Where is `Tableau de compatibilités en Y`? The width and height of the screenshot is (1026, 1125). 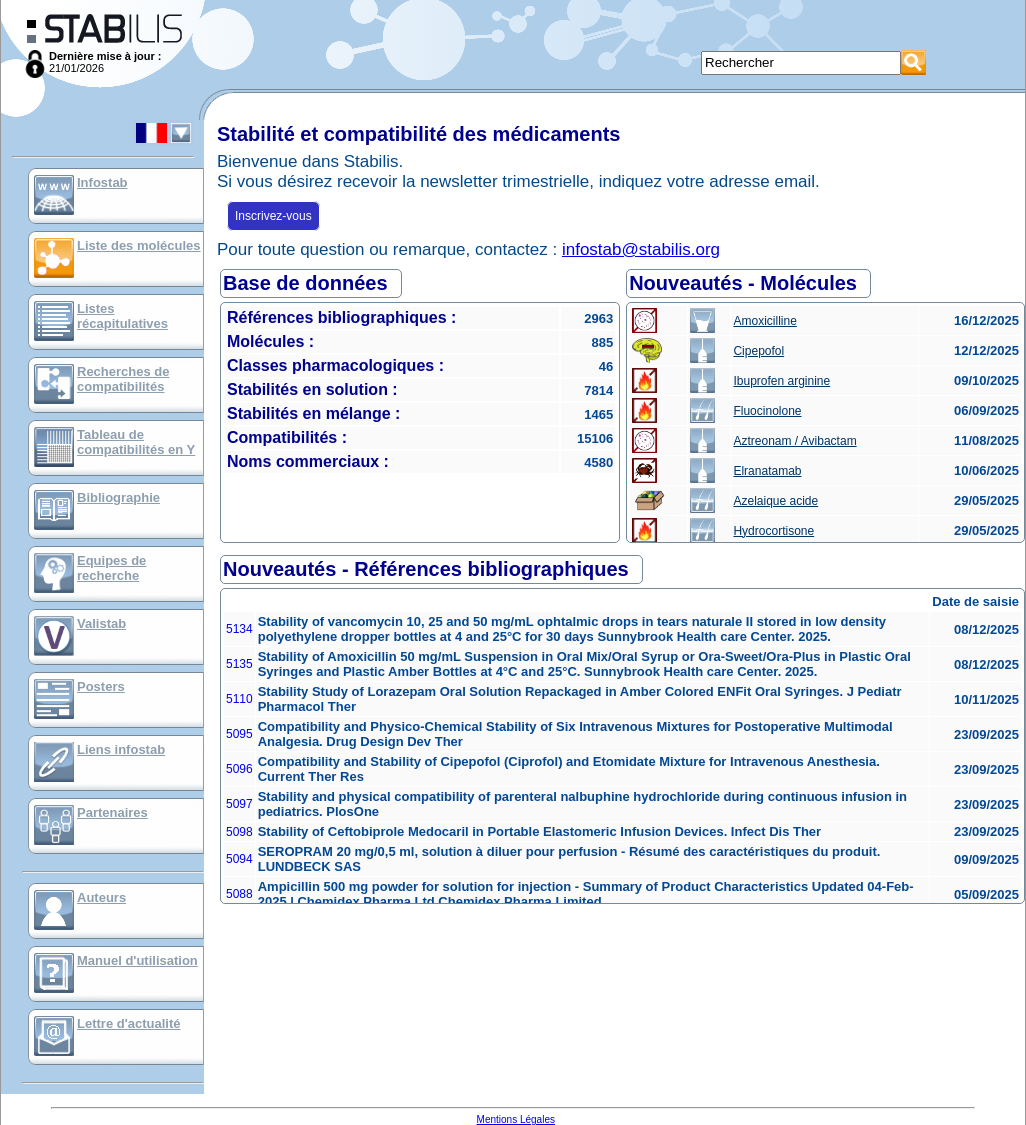 Tableau de compatibilités en Y is located at coordinates (136, 442).